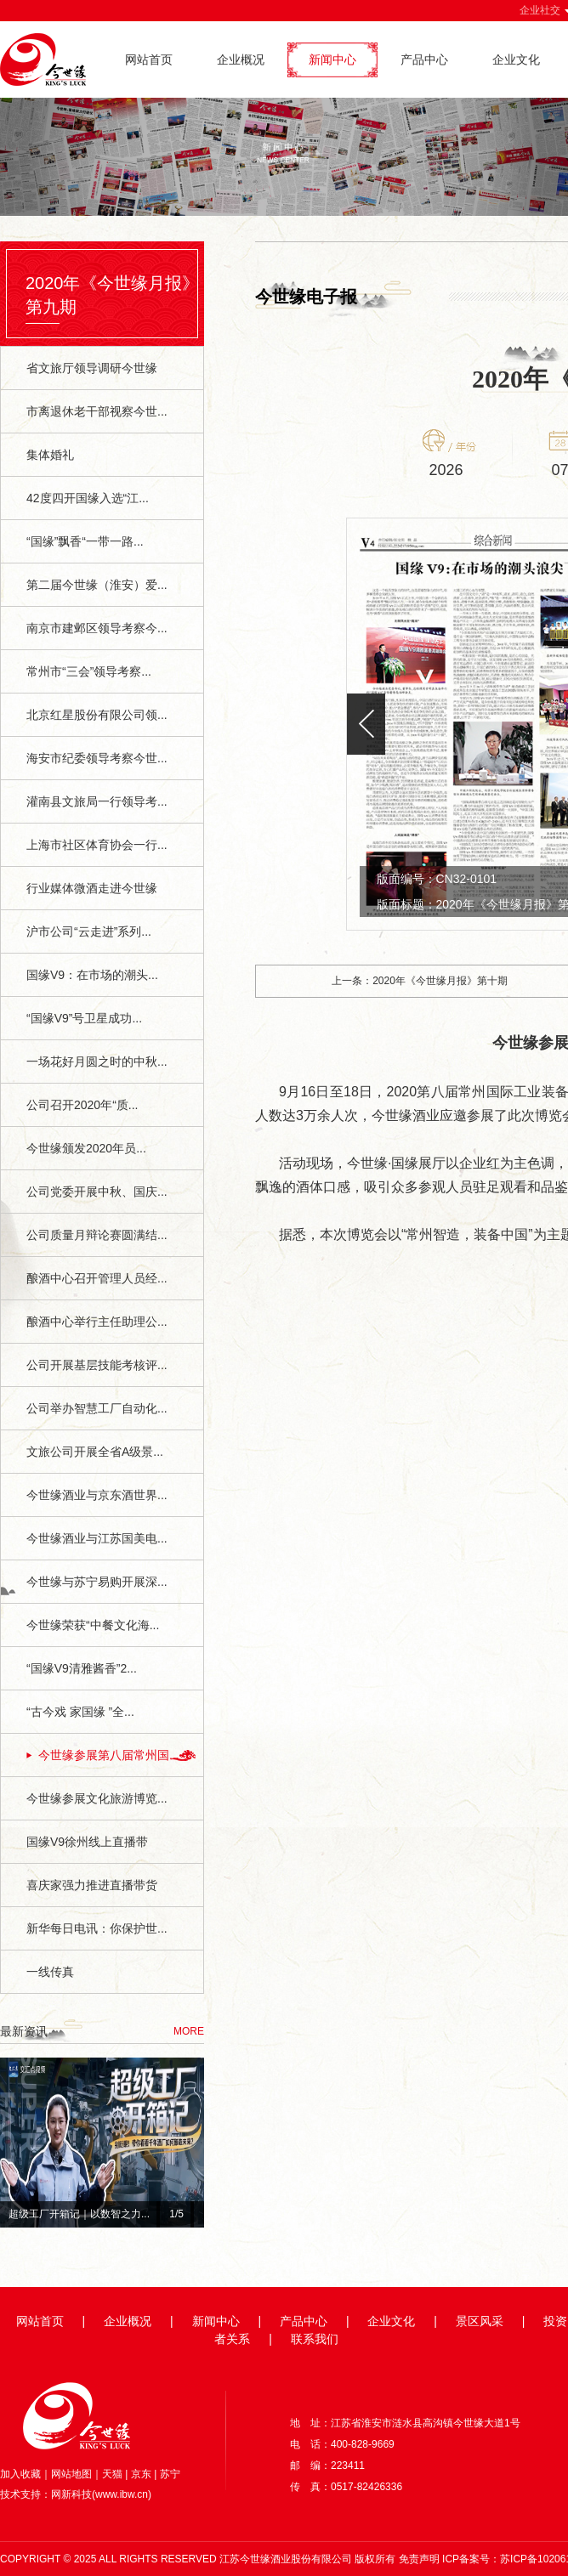 Image resolution: width=568 pixels, height=2576 pixels. What do you see at coordinates (87, 1841) in the screenshot?
I see `国缘V9徐州线上直播带` at bounding box center [87, 1841].